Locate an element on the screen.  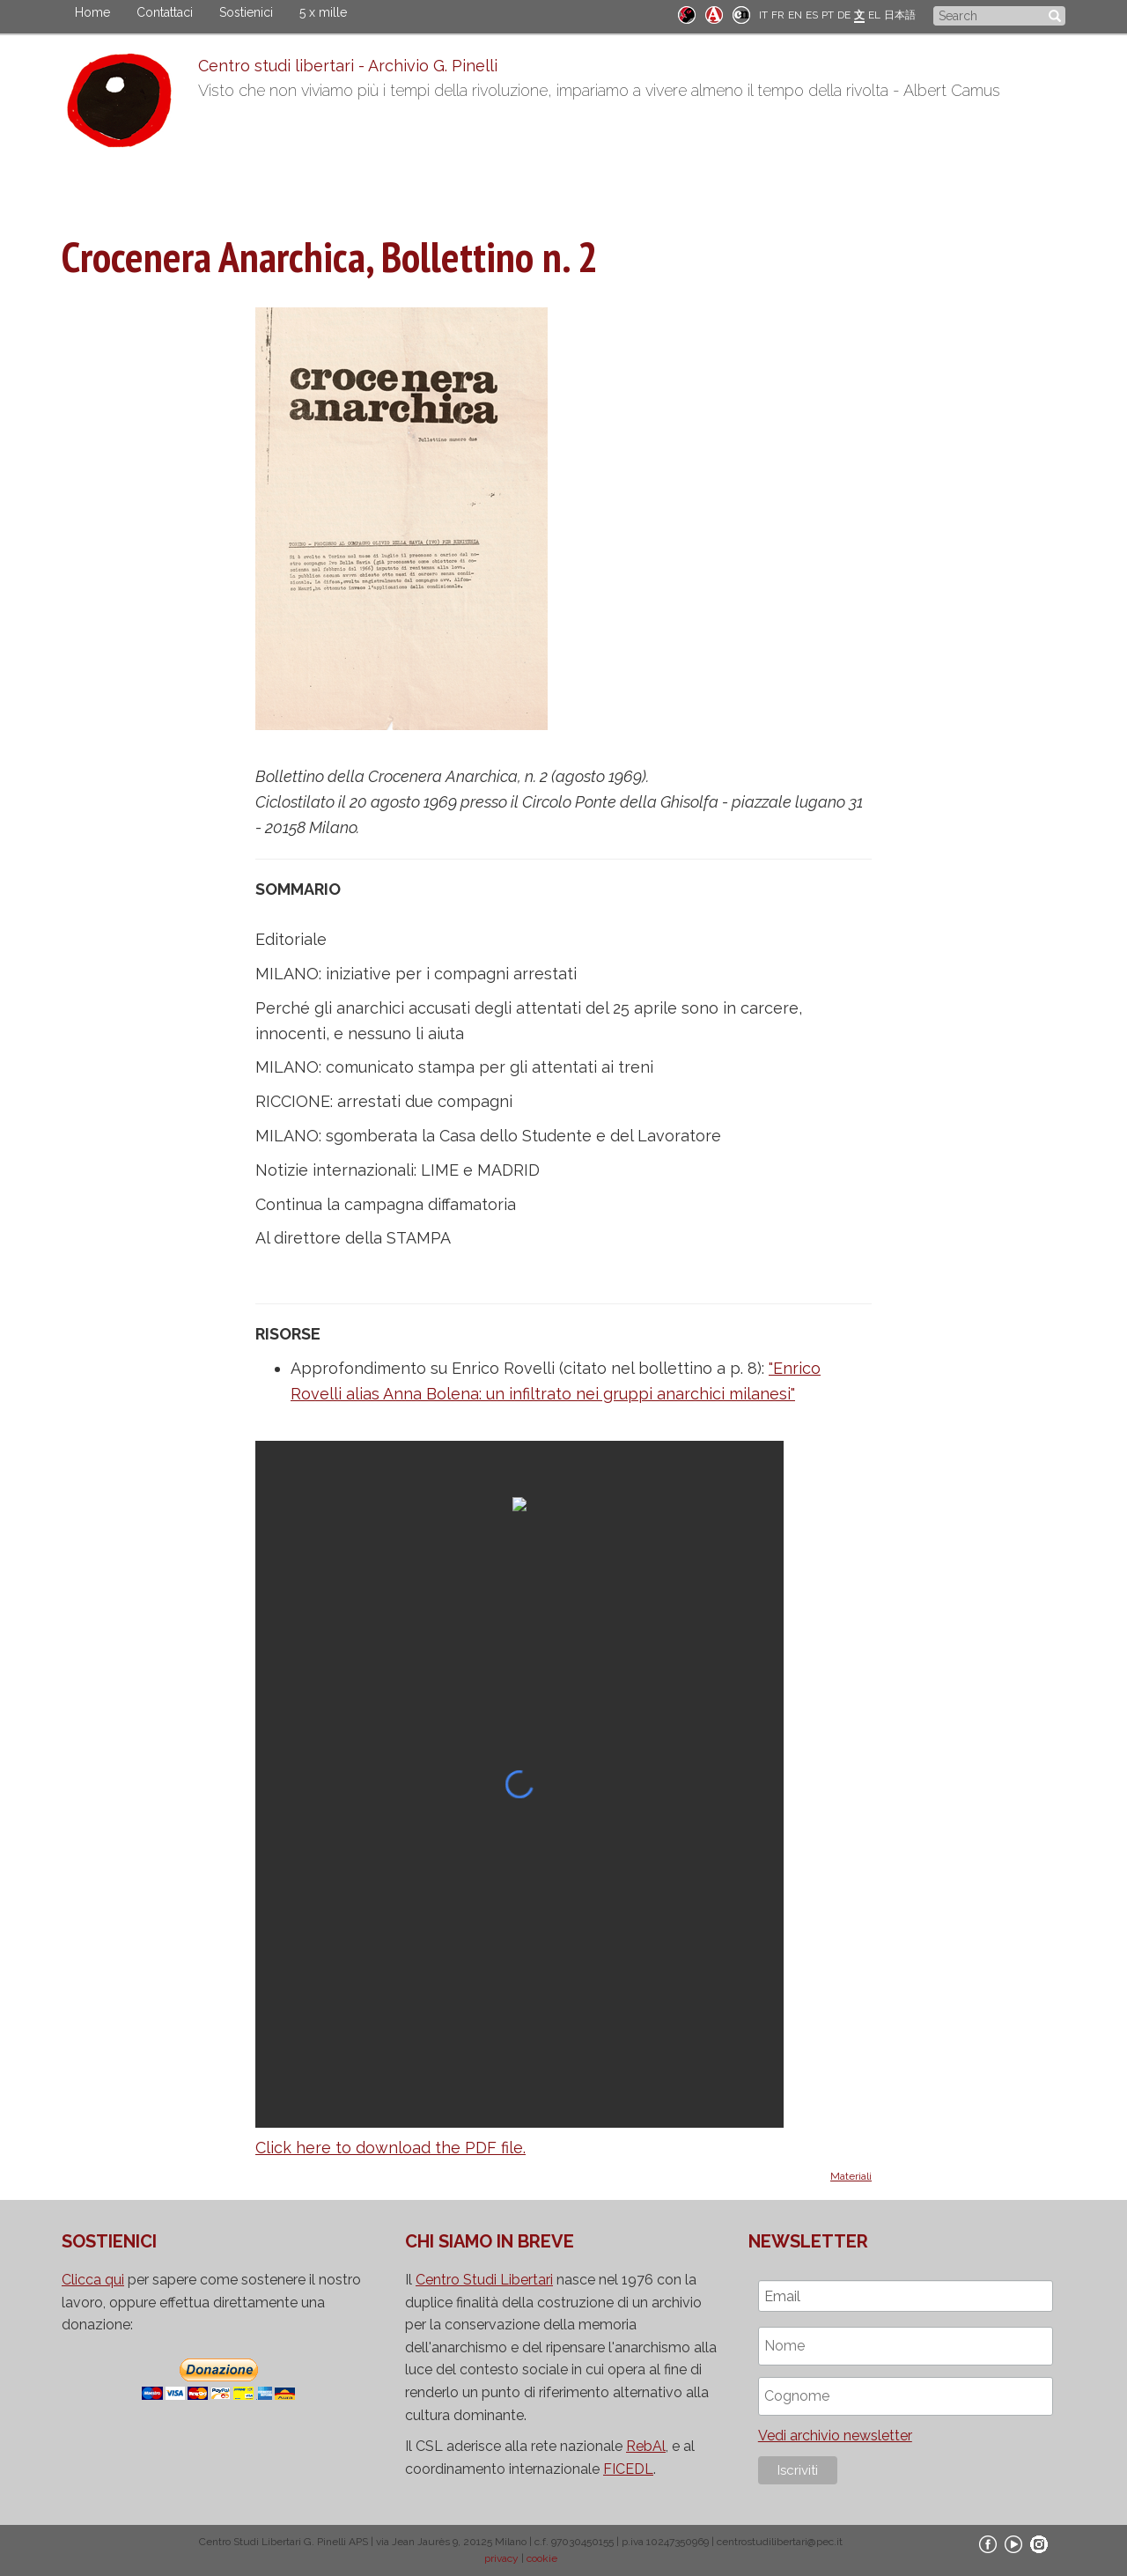
Vedi archivio newsletter is located at coordinates (835, 2435).